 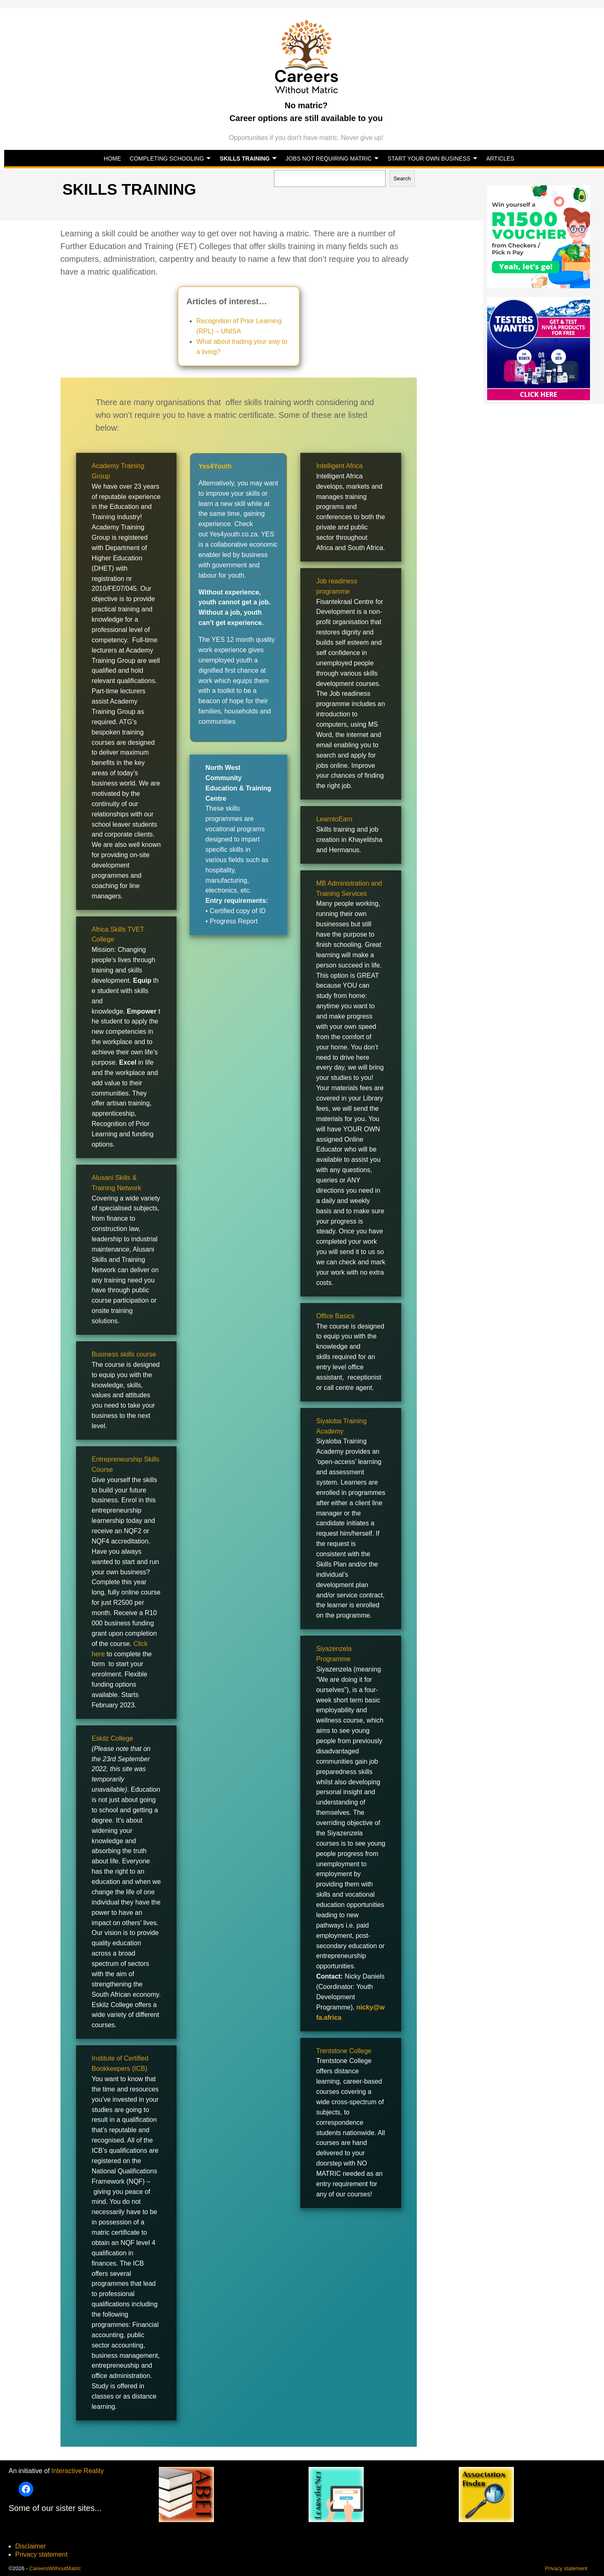 What do you see at coordinates (335, 1315) in the screenshot?
I see `Office Basics` at bounding box center [335, 1315].